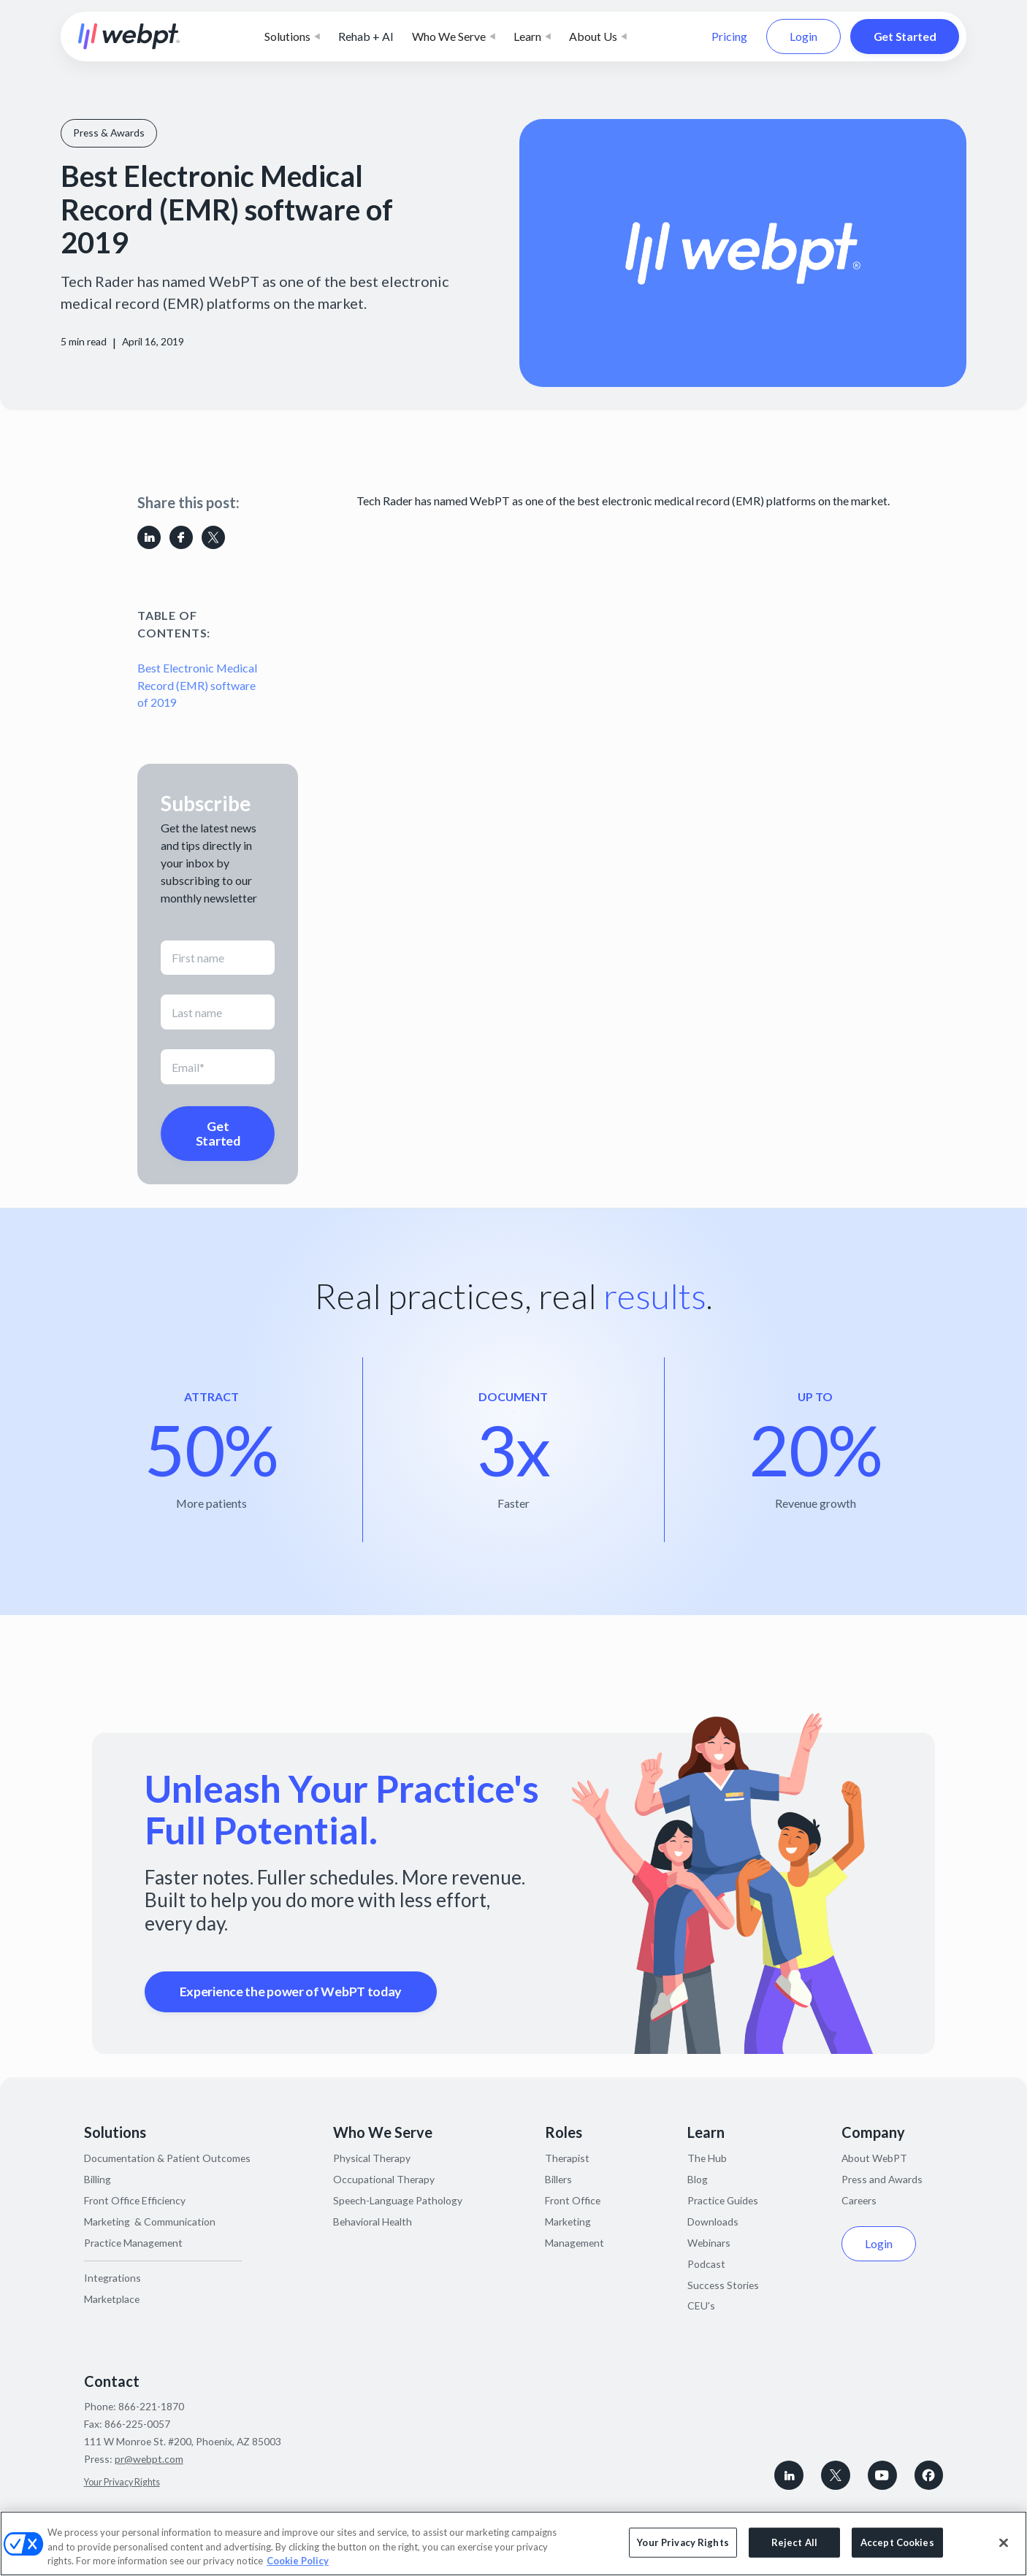 The image size is (1027, 2576). What do you see at coordinates (708, 2242) in the screenshot?
I see `Webinars` at bounding box center [708, 2242].